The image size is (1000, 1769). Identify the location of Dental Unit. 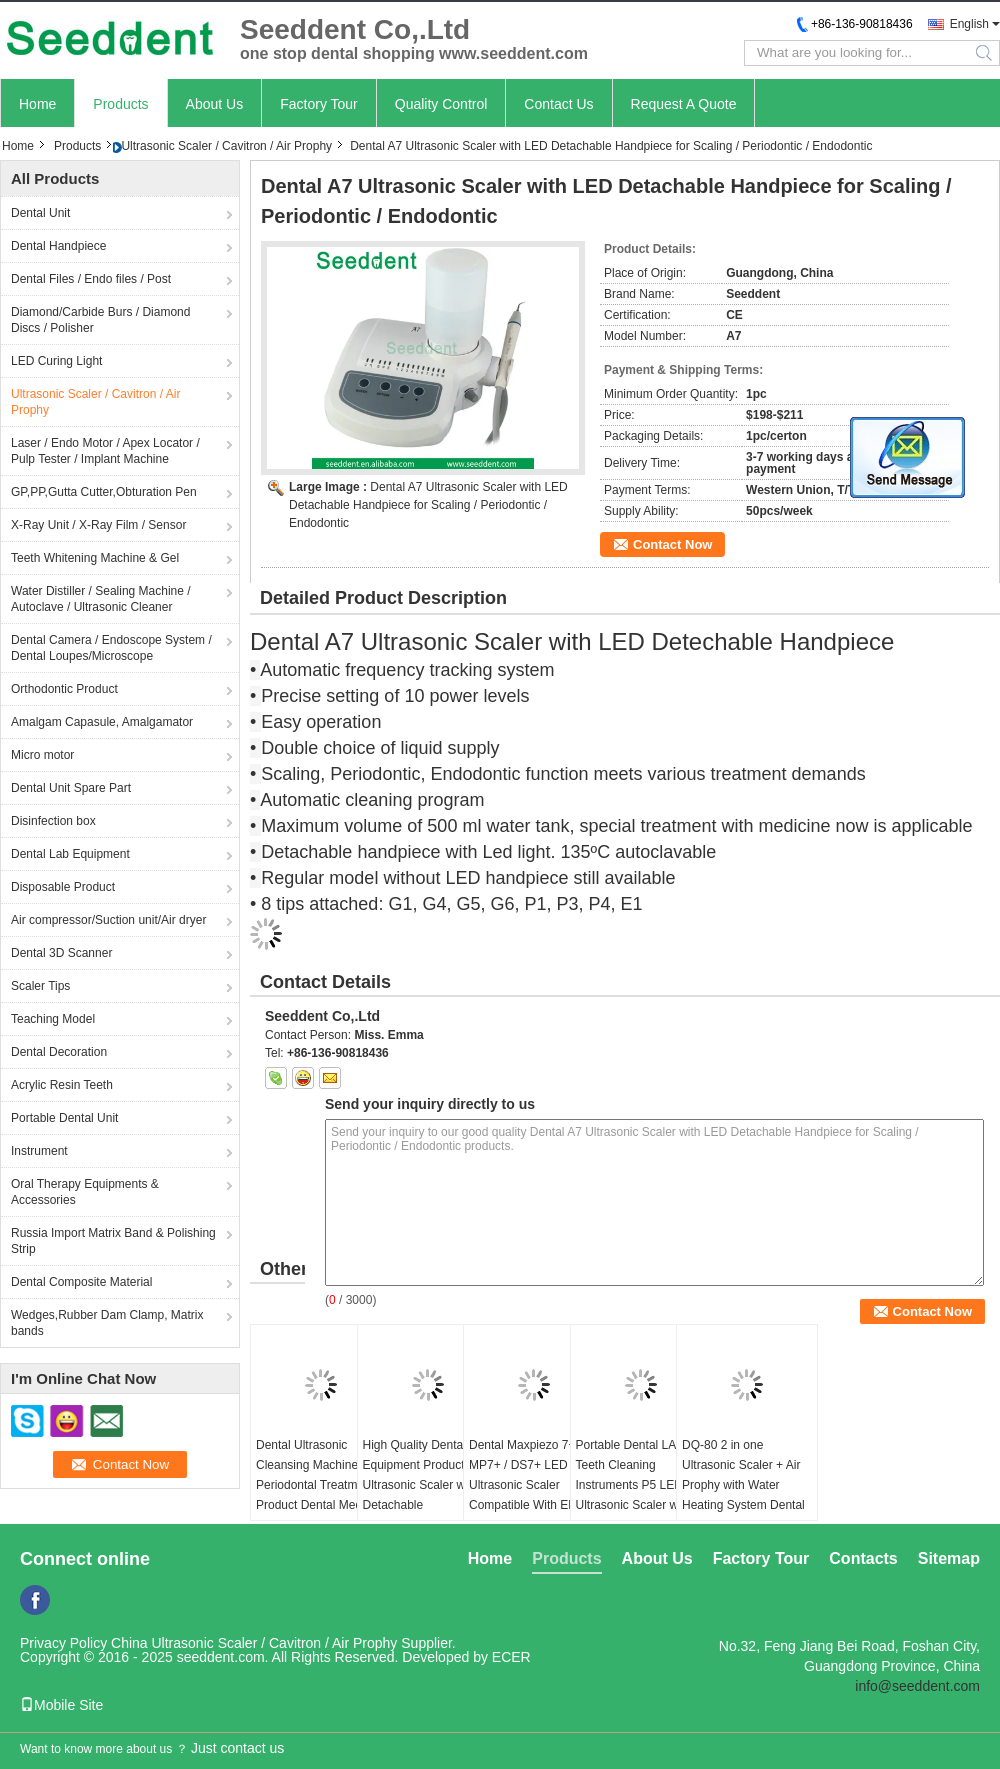
(40, 213).